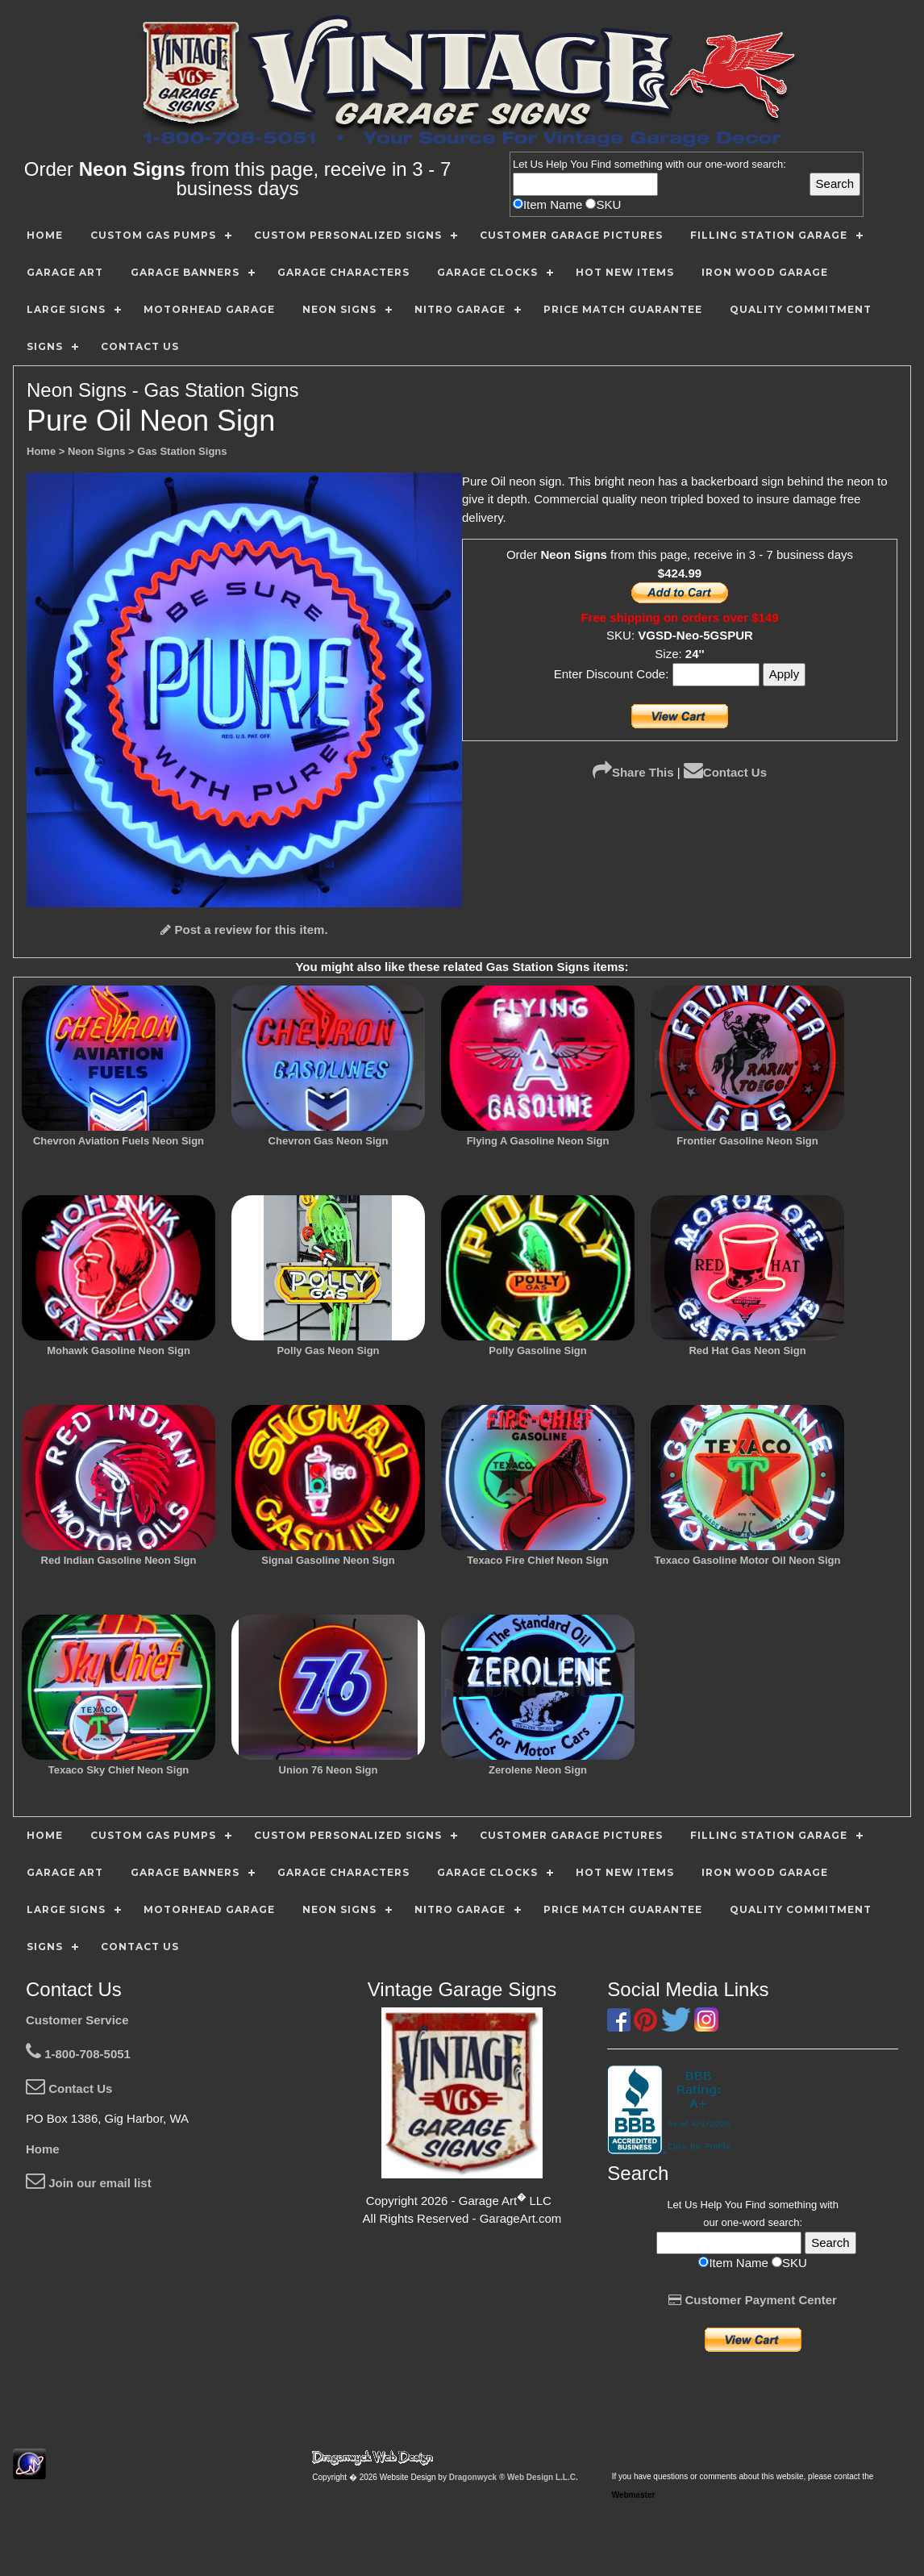 This screenshot has height=2576, width=924. What do you see at coordinates (725, 772) in the screenshot?
I see `Contact Us` at bounding box center [725, 772].